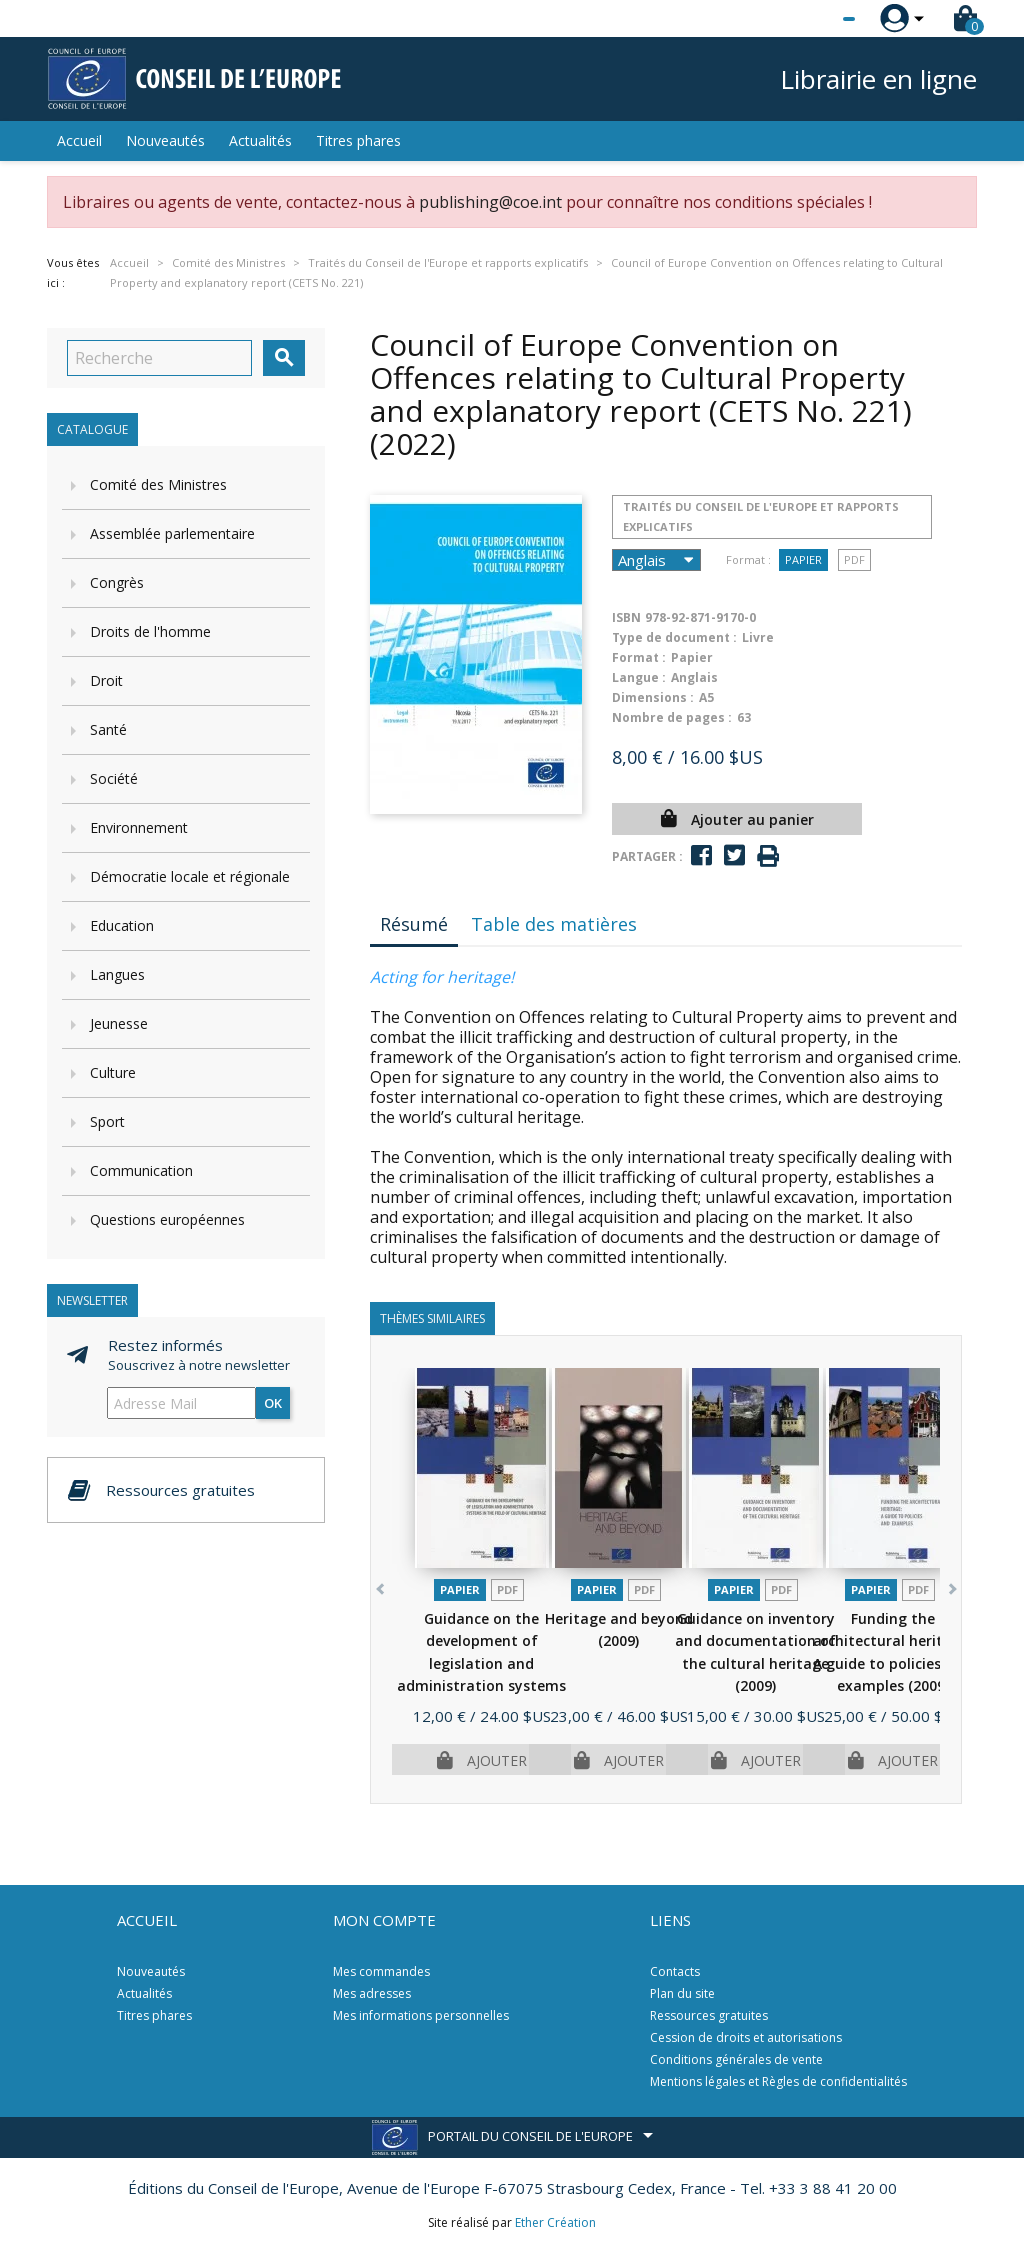  I want to click on Cession de droits et autorisations, so click(746, 2037).